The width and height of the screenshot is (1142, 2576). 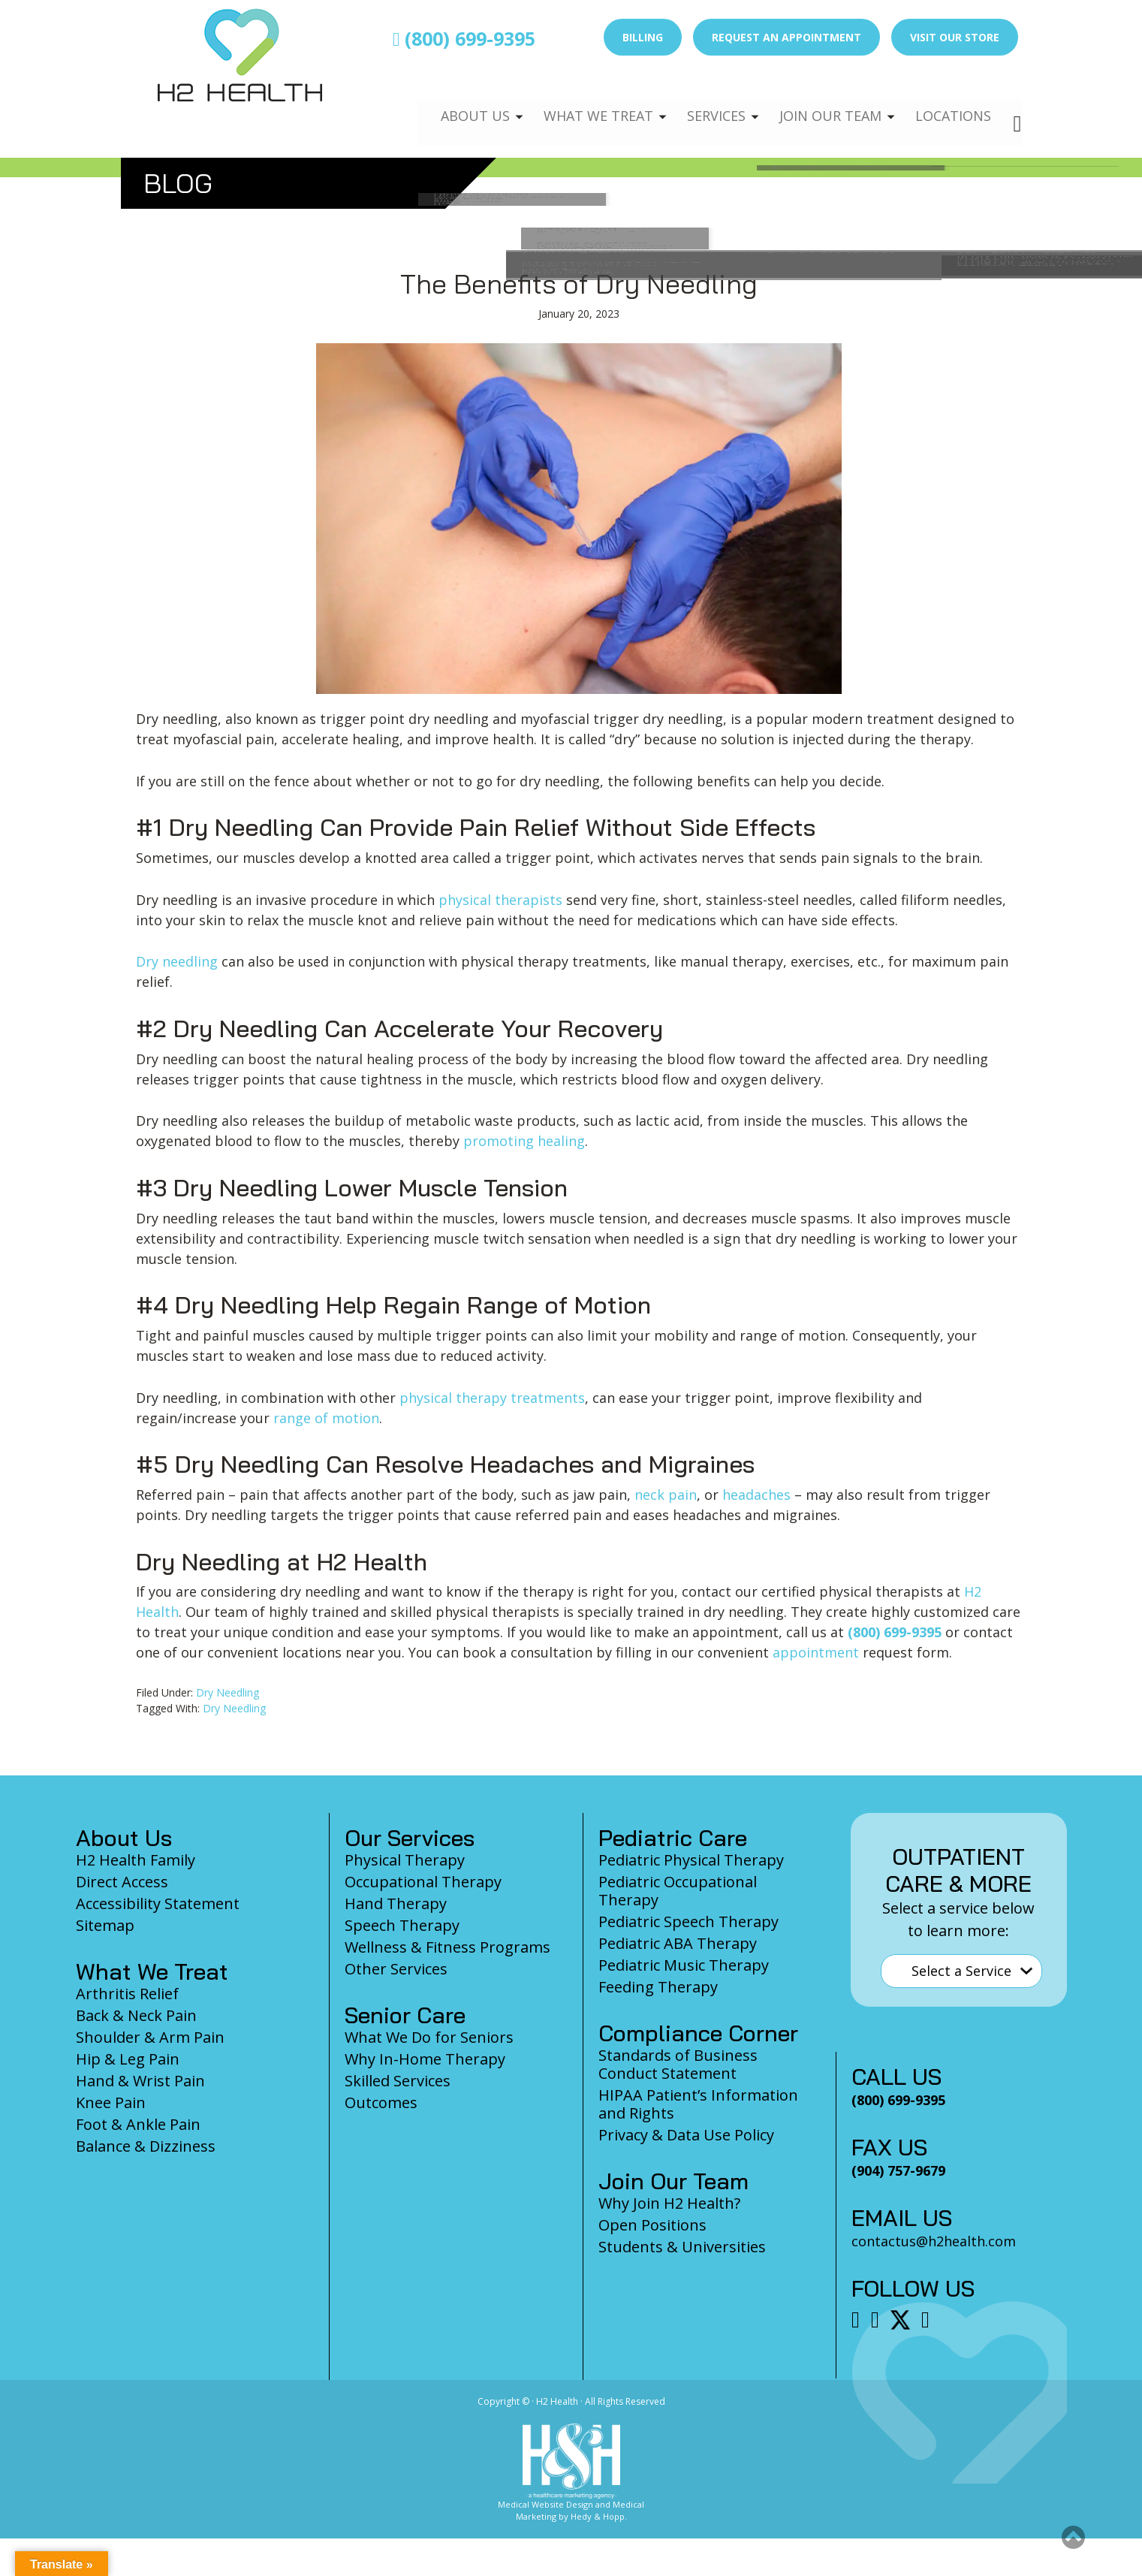 What do you see at coordinates (824, 102) in the screenshot?
I see `Join Our Team` at bounding box center [824, 102].